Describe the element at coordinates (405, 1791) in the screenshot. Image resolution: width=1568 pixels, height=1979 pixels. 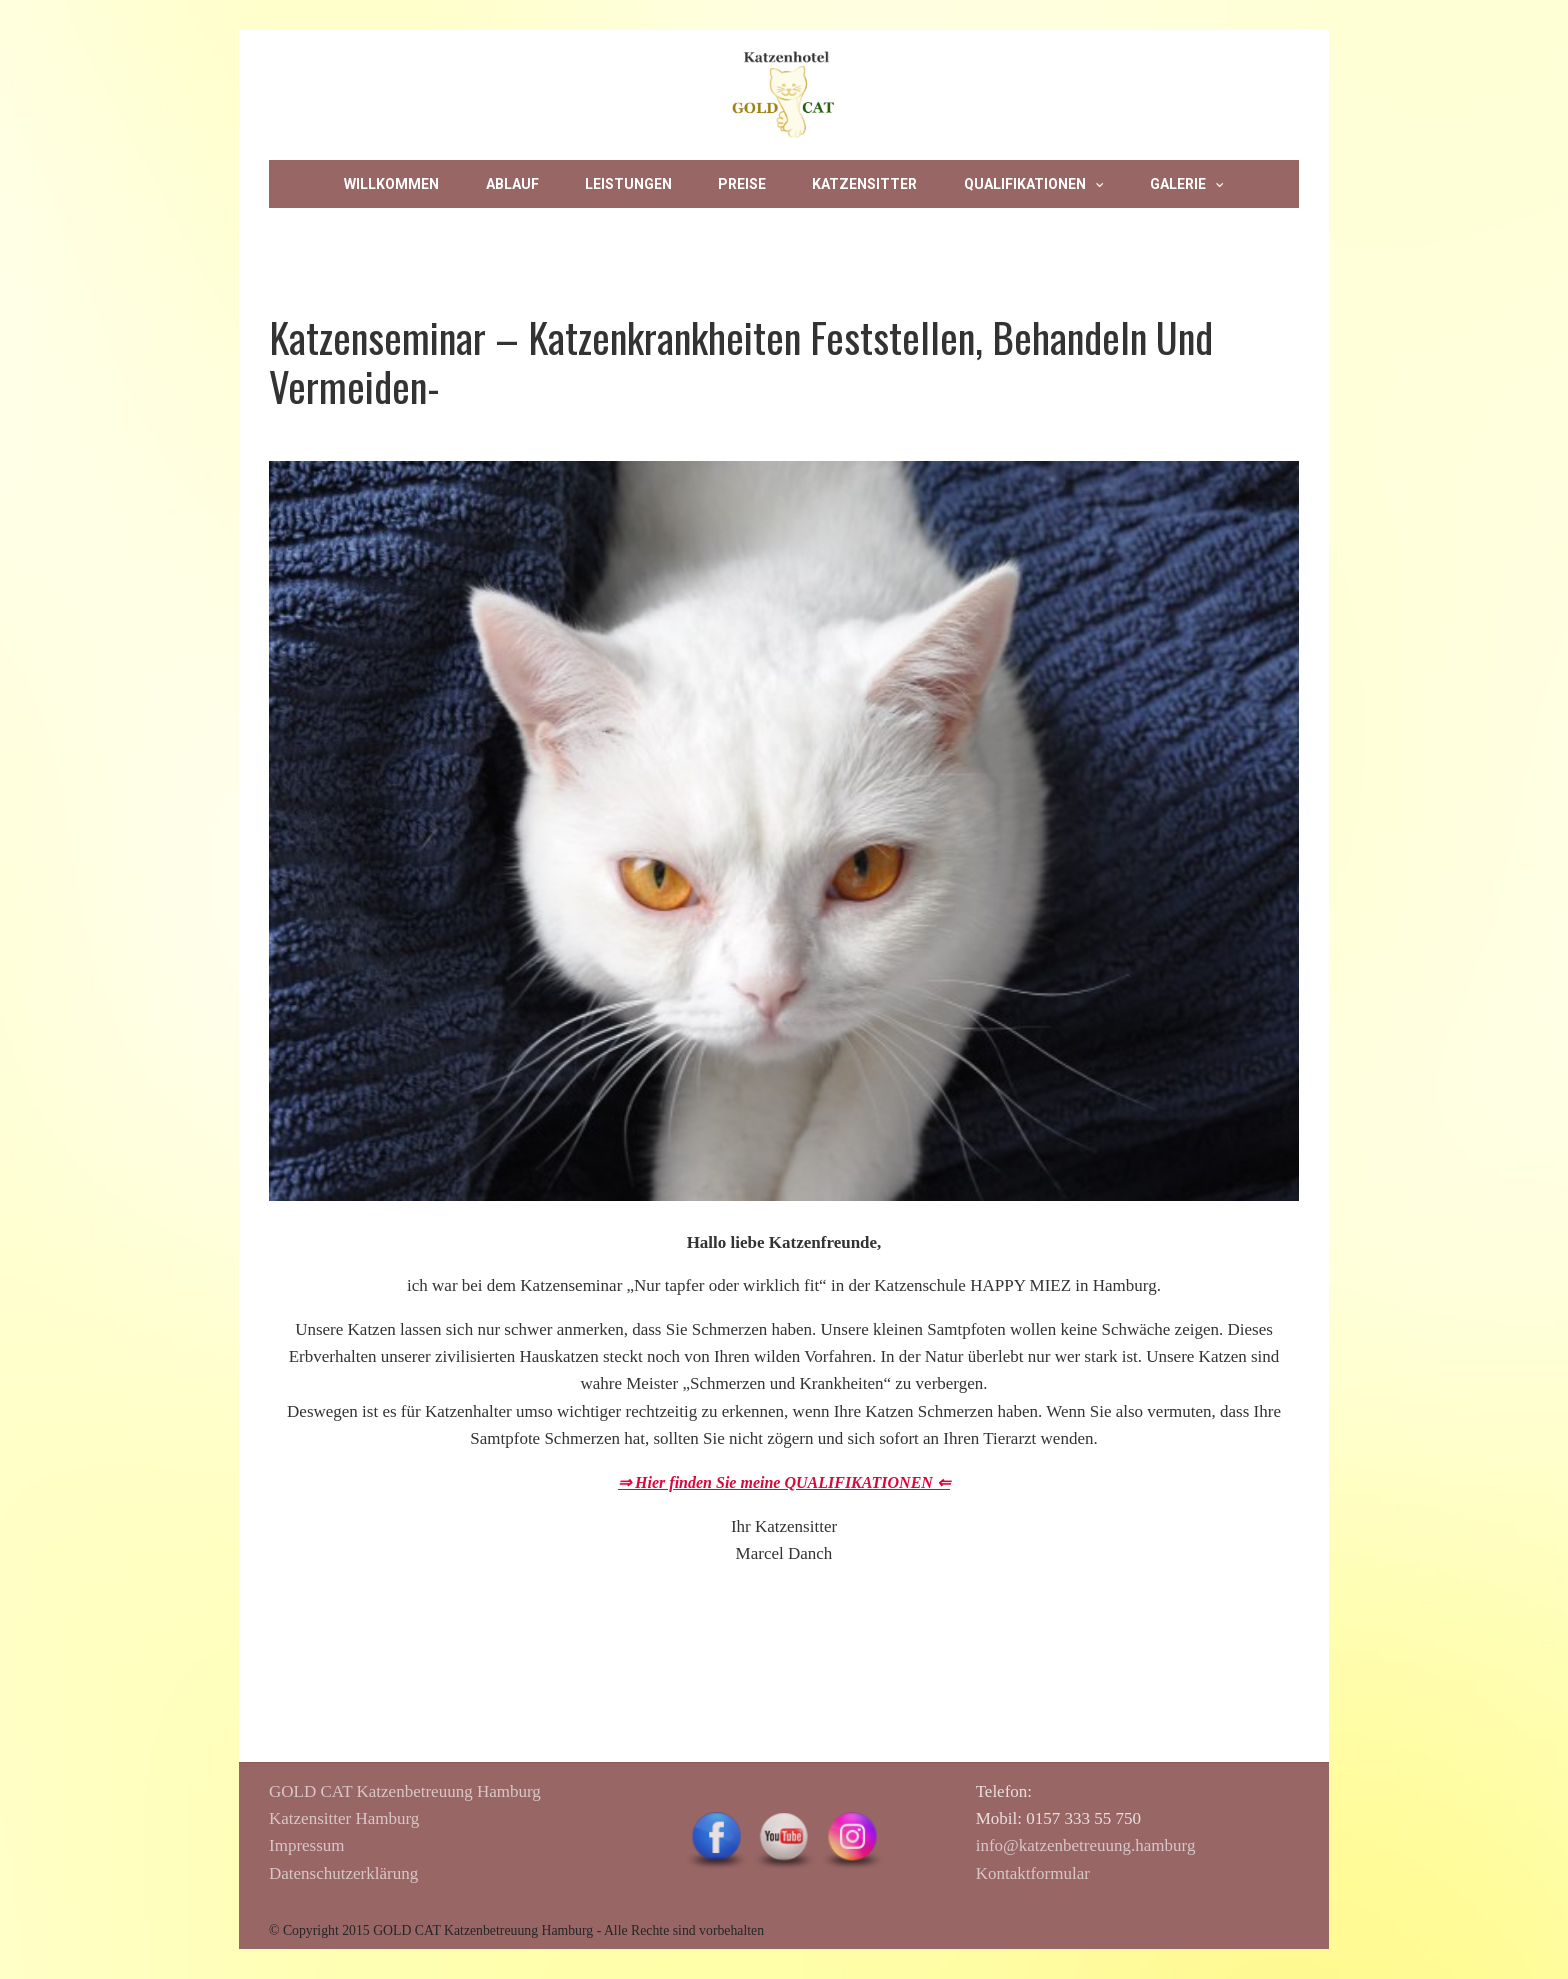
I see `GOLD CAT Katzenbetreuung Hamburg` at that location.